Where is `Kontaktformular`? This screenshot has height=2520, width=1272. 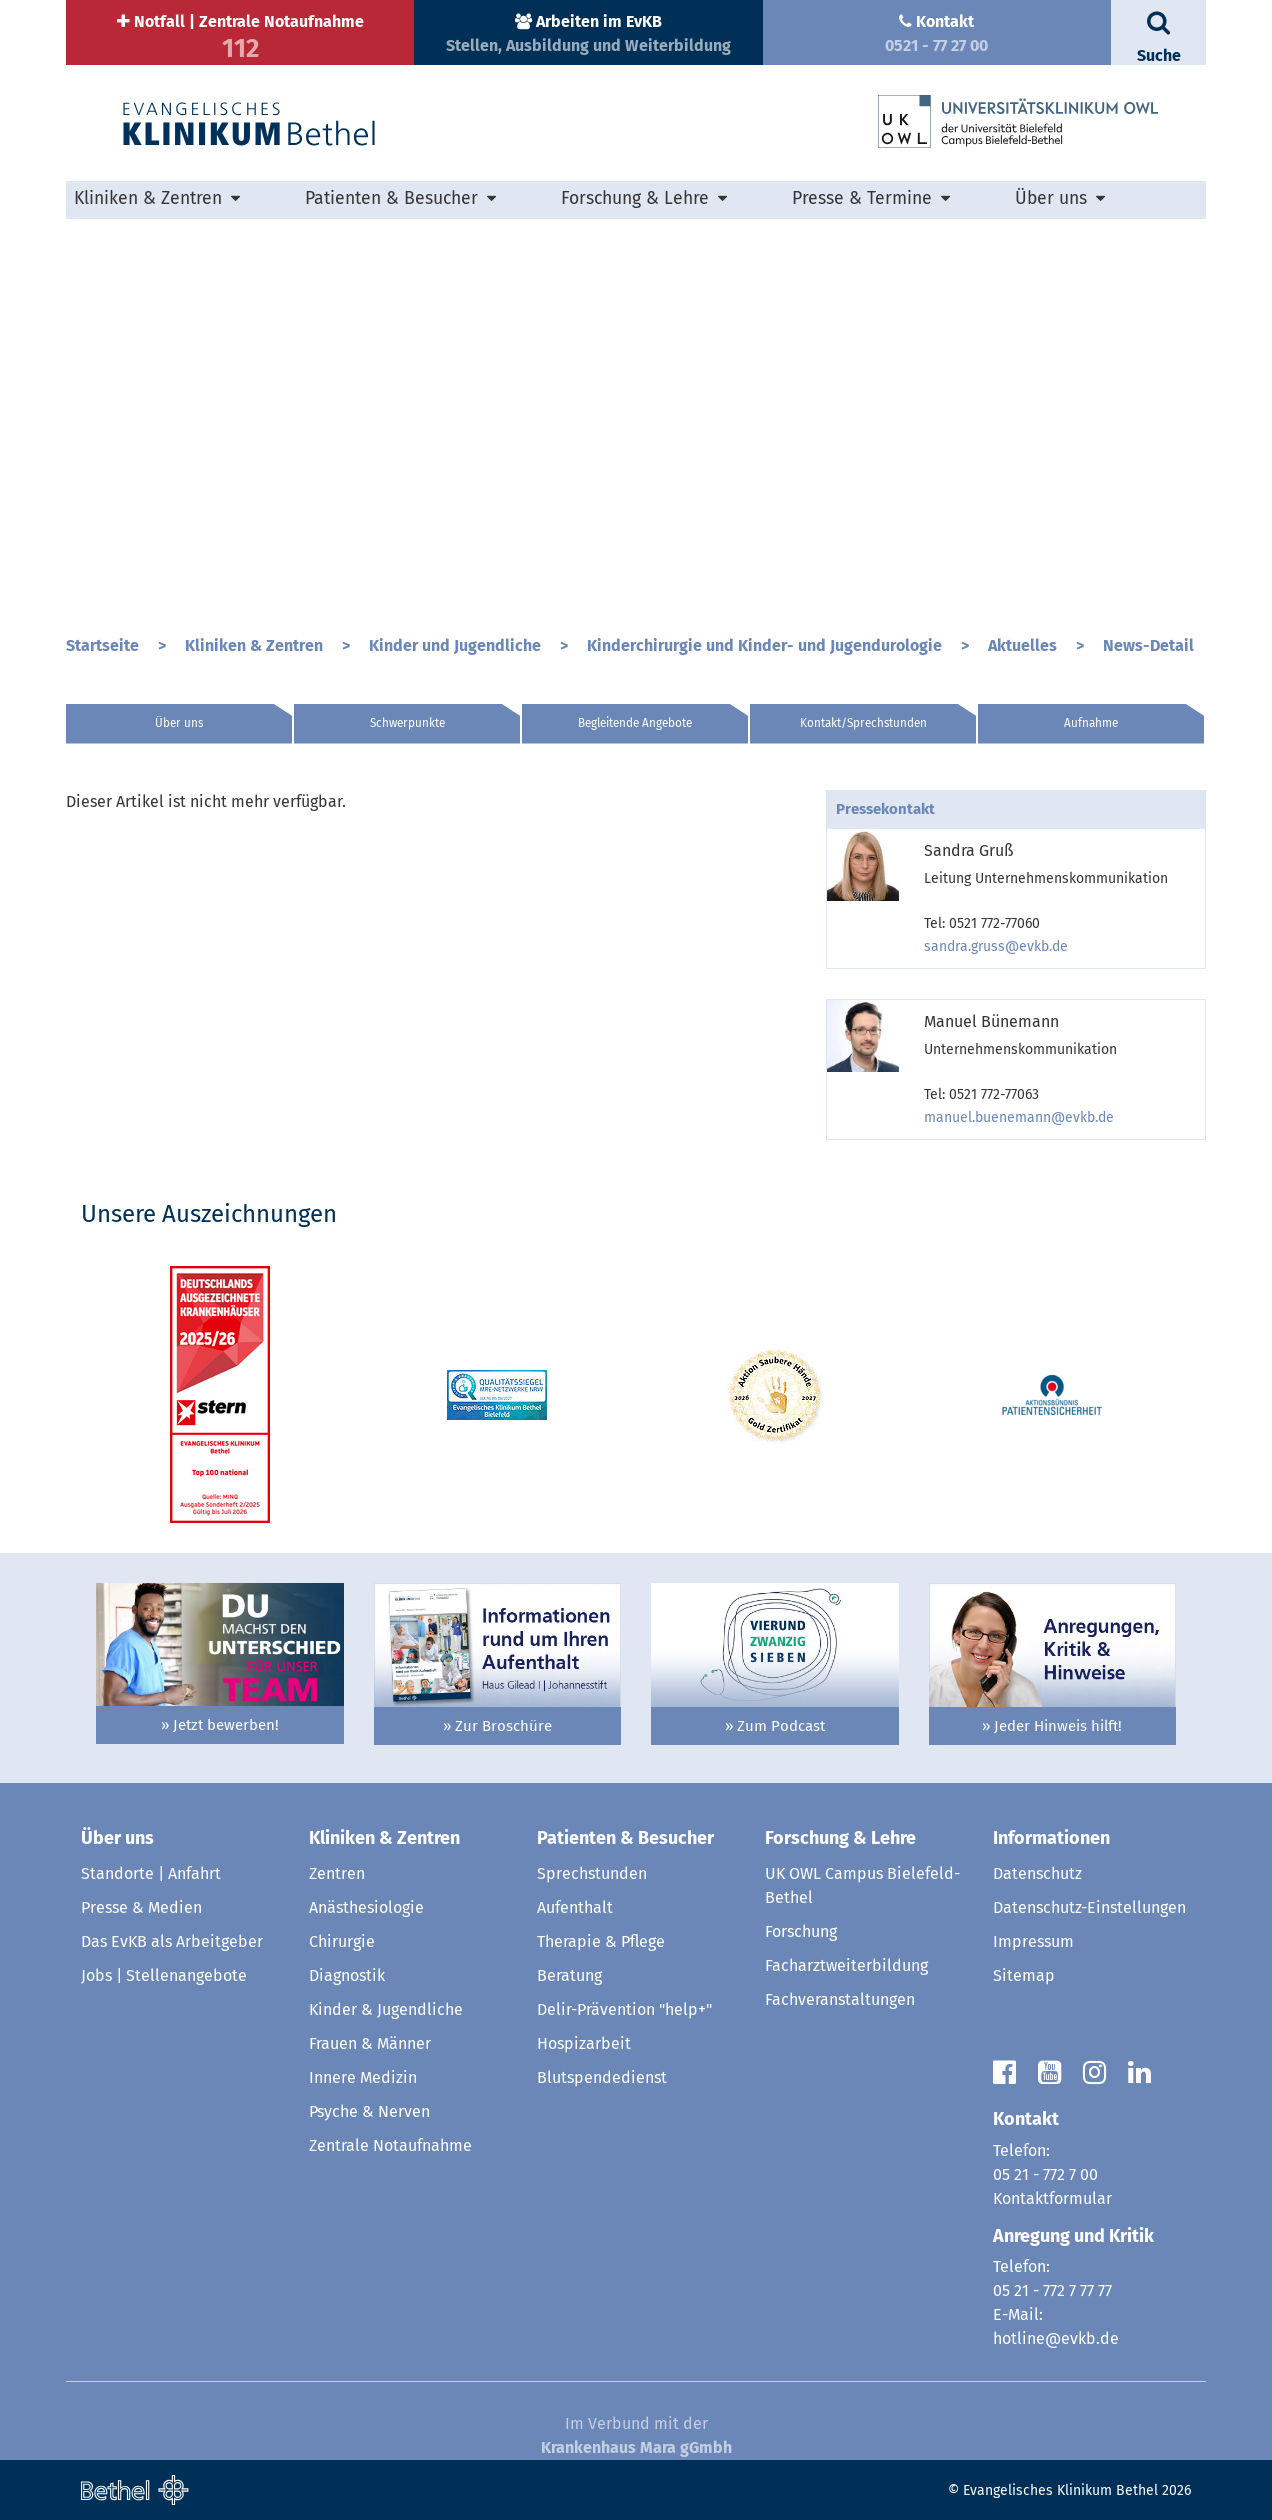
Kontaktformular is located at coordinates (1052, 2198).